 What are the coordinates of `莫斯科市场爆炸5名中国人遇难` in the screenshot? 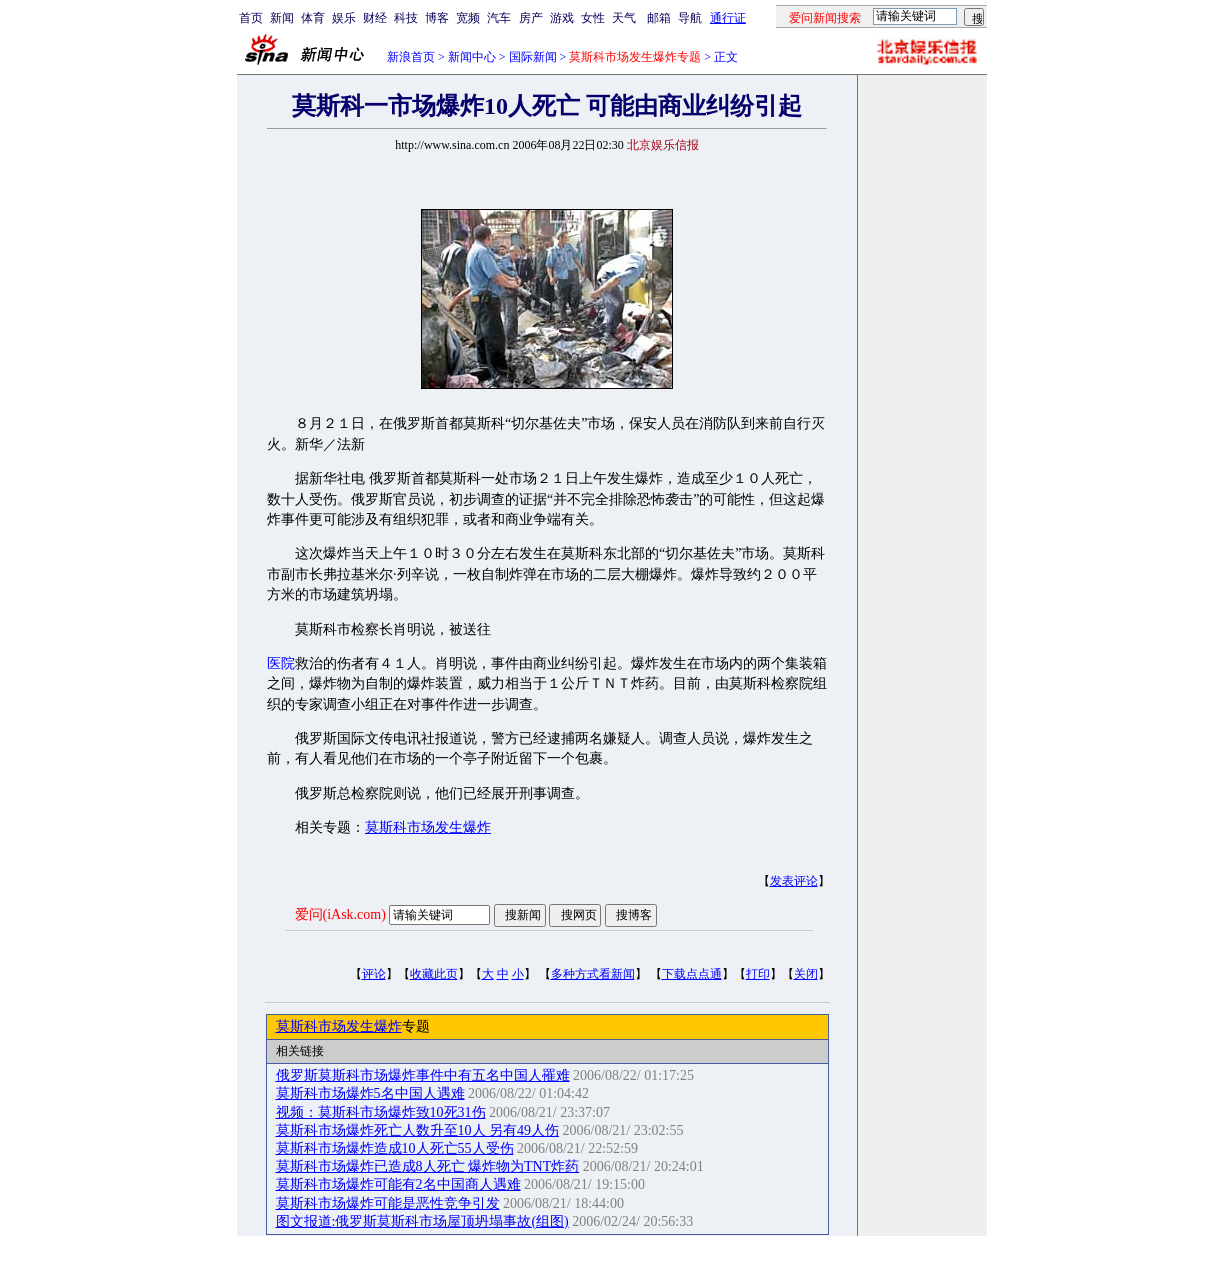 It's located at (370, 1093).